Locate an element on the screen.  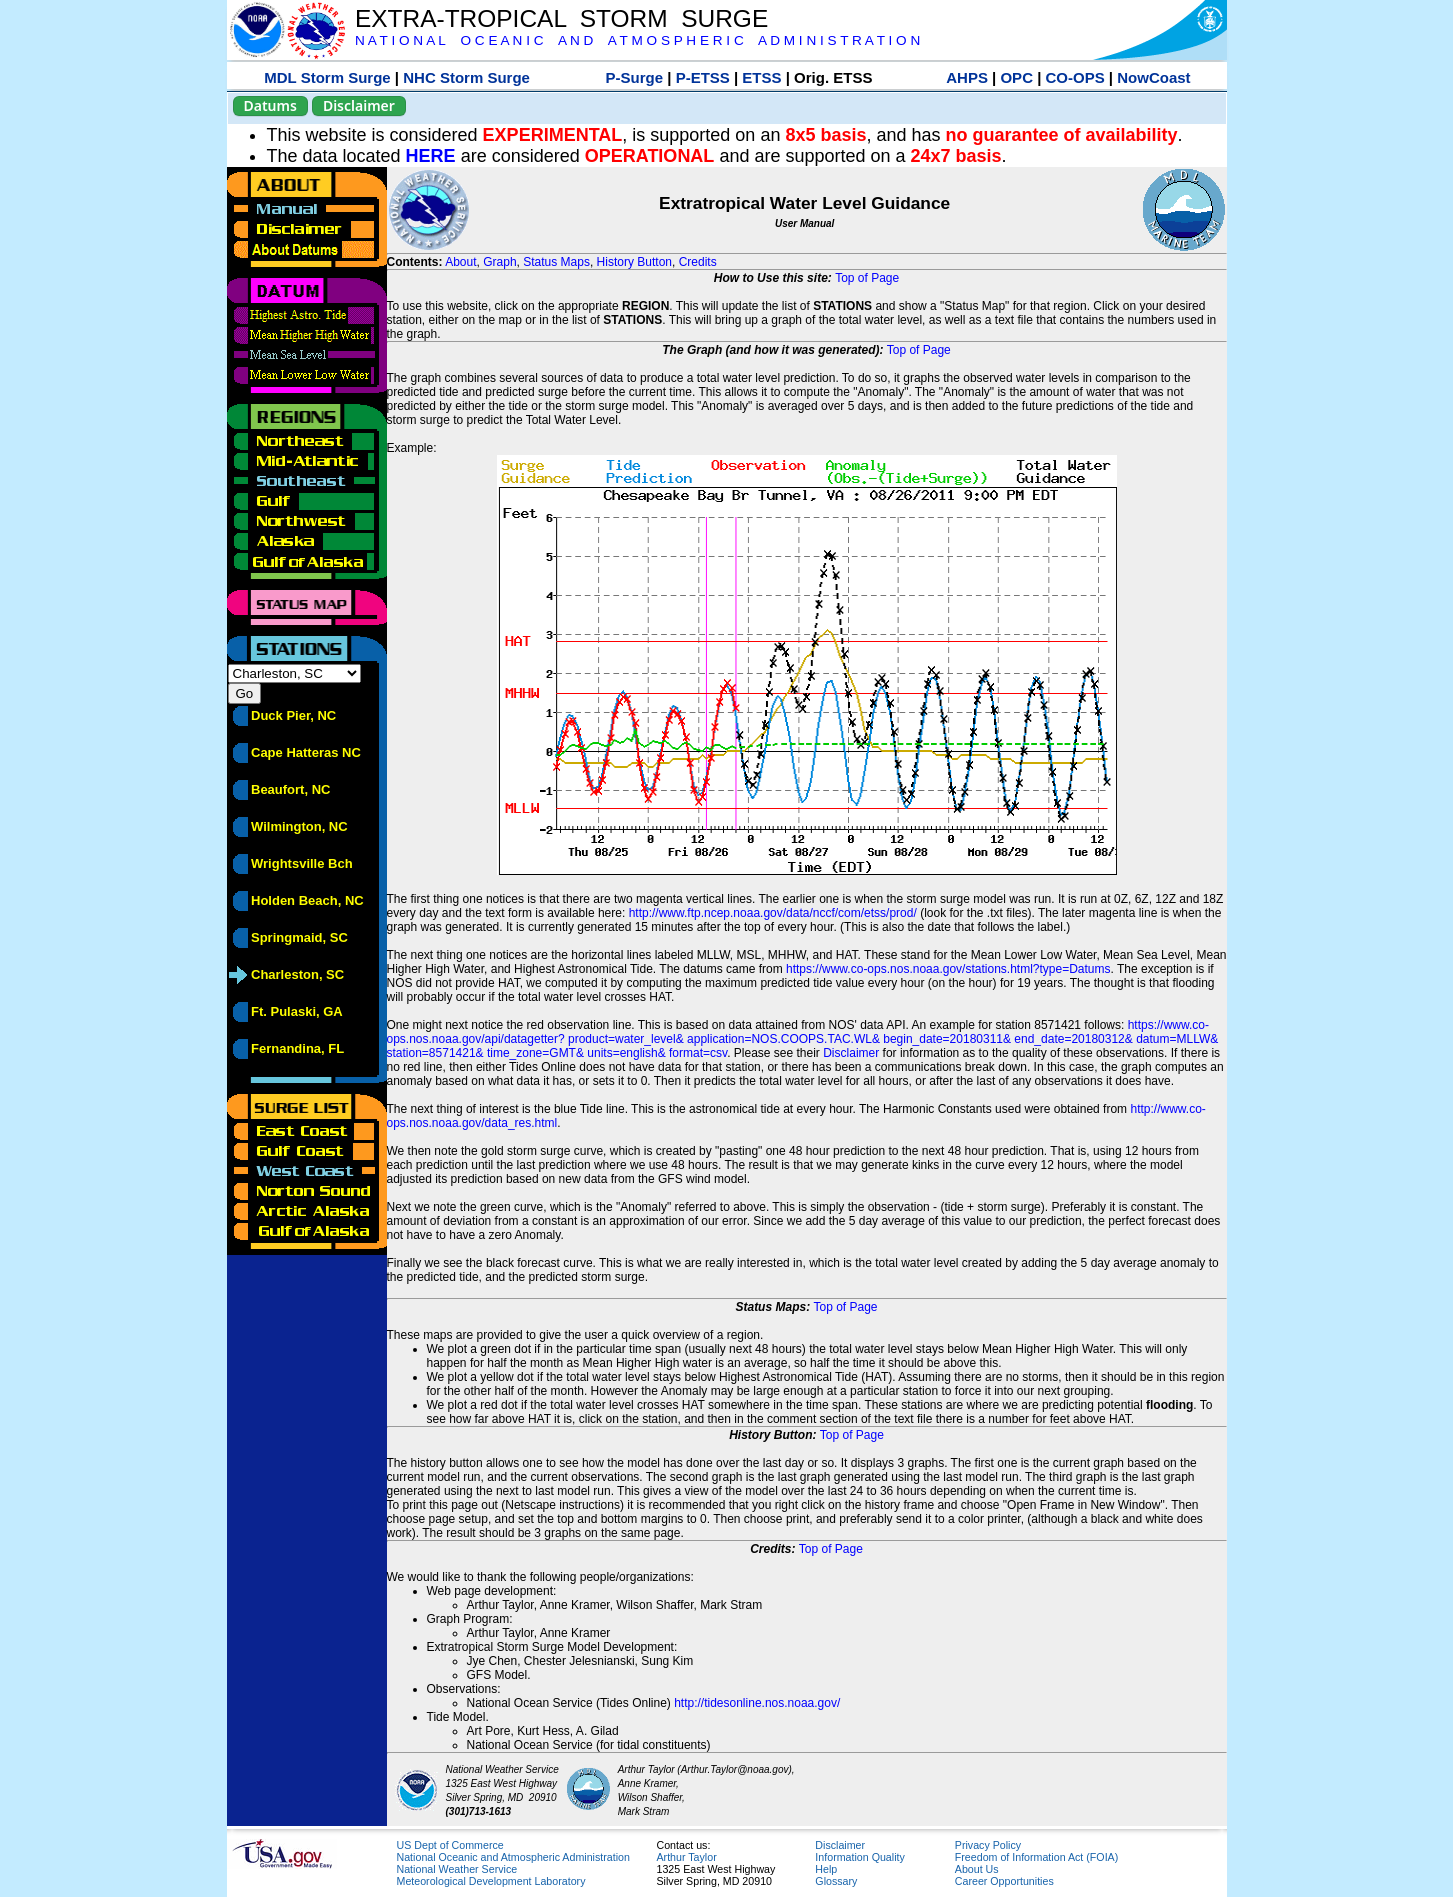
Privacy Policy is located at coordinates (988, 1845).